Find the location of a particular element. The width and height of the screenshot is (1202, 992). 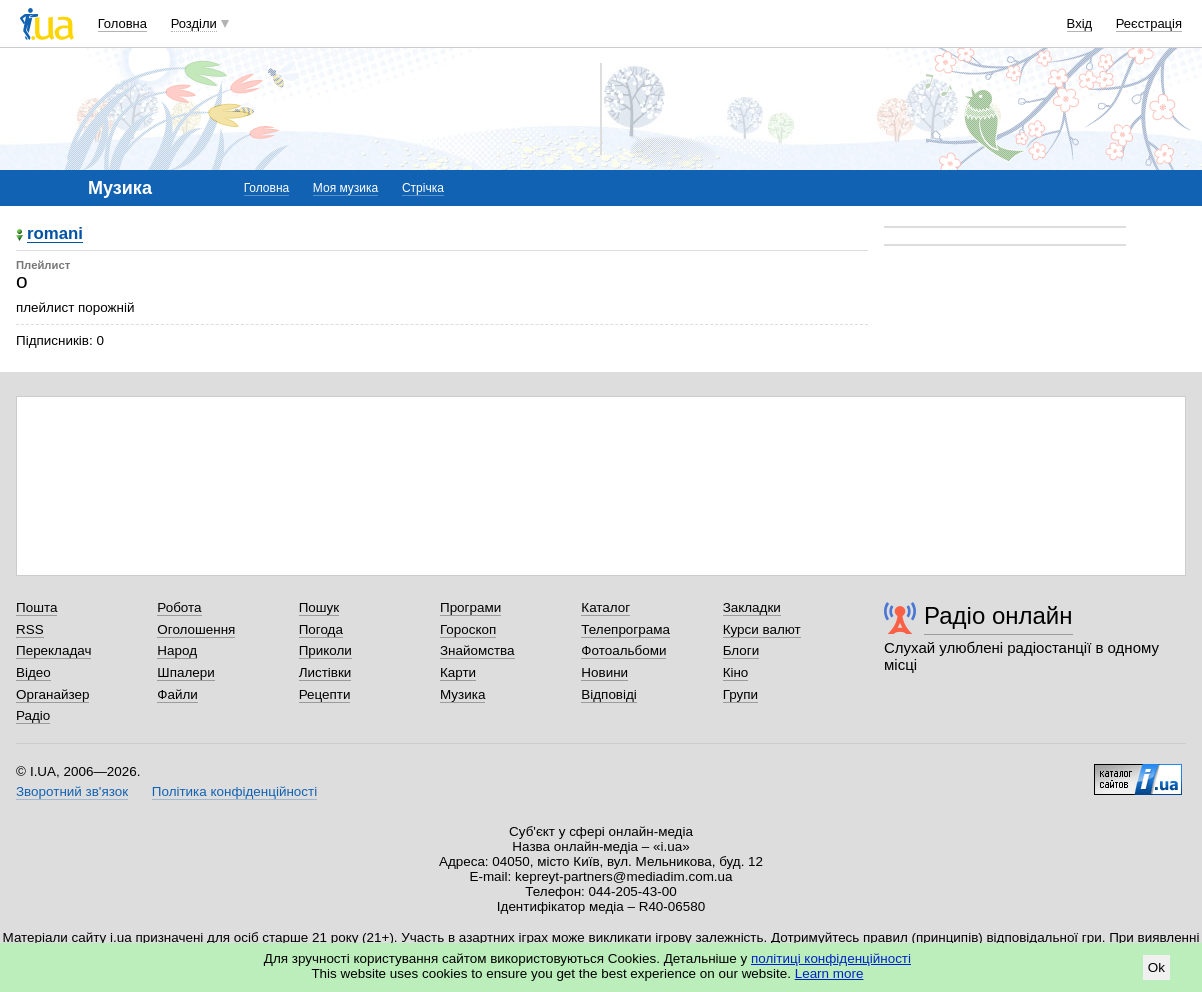

Головна is located at coordinates (122, 23).